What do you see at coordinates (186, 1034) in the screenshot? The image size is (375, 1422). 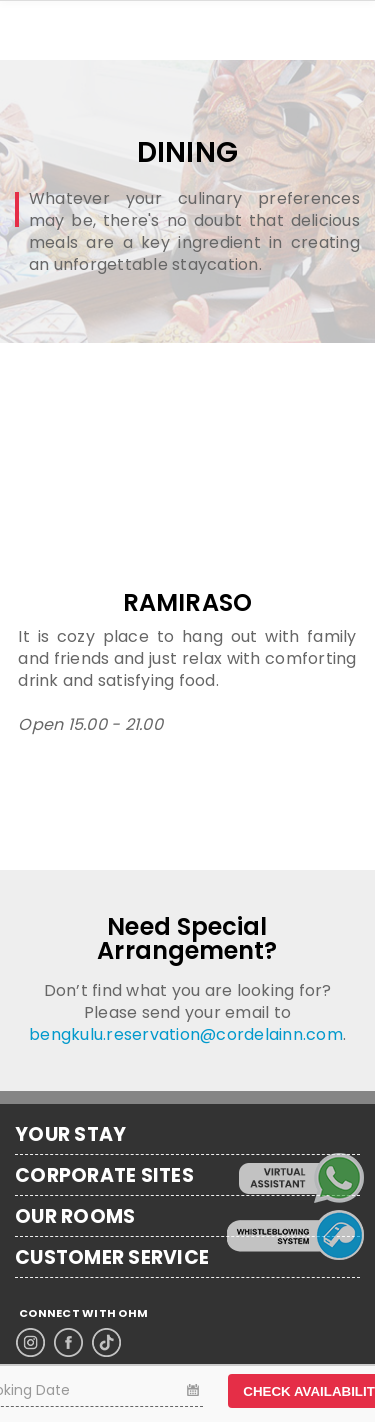 I see `bengkulu.reservation@cordelainn.com` at bounding box center [186, 1034].